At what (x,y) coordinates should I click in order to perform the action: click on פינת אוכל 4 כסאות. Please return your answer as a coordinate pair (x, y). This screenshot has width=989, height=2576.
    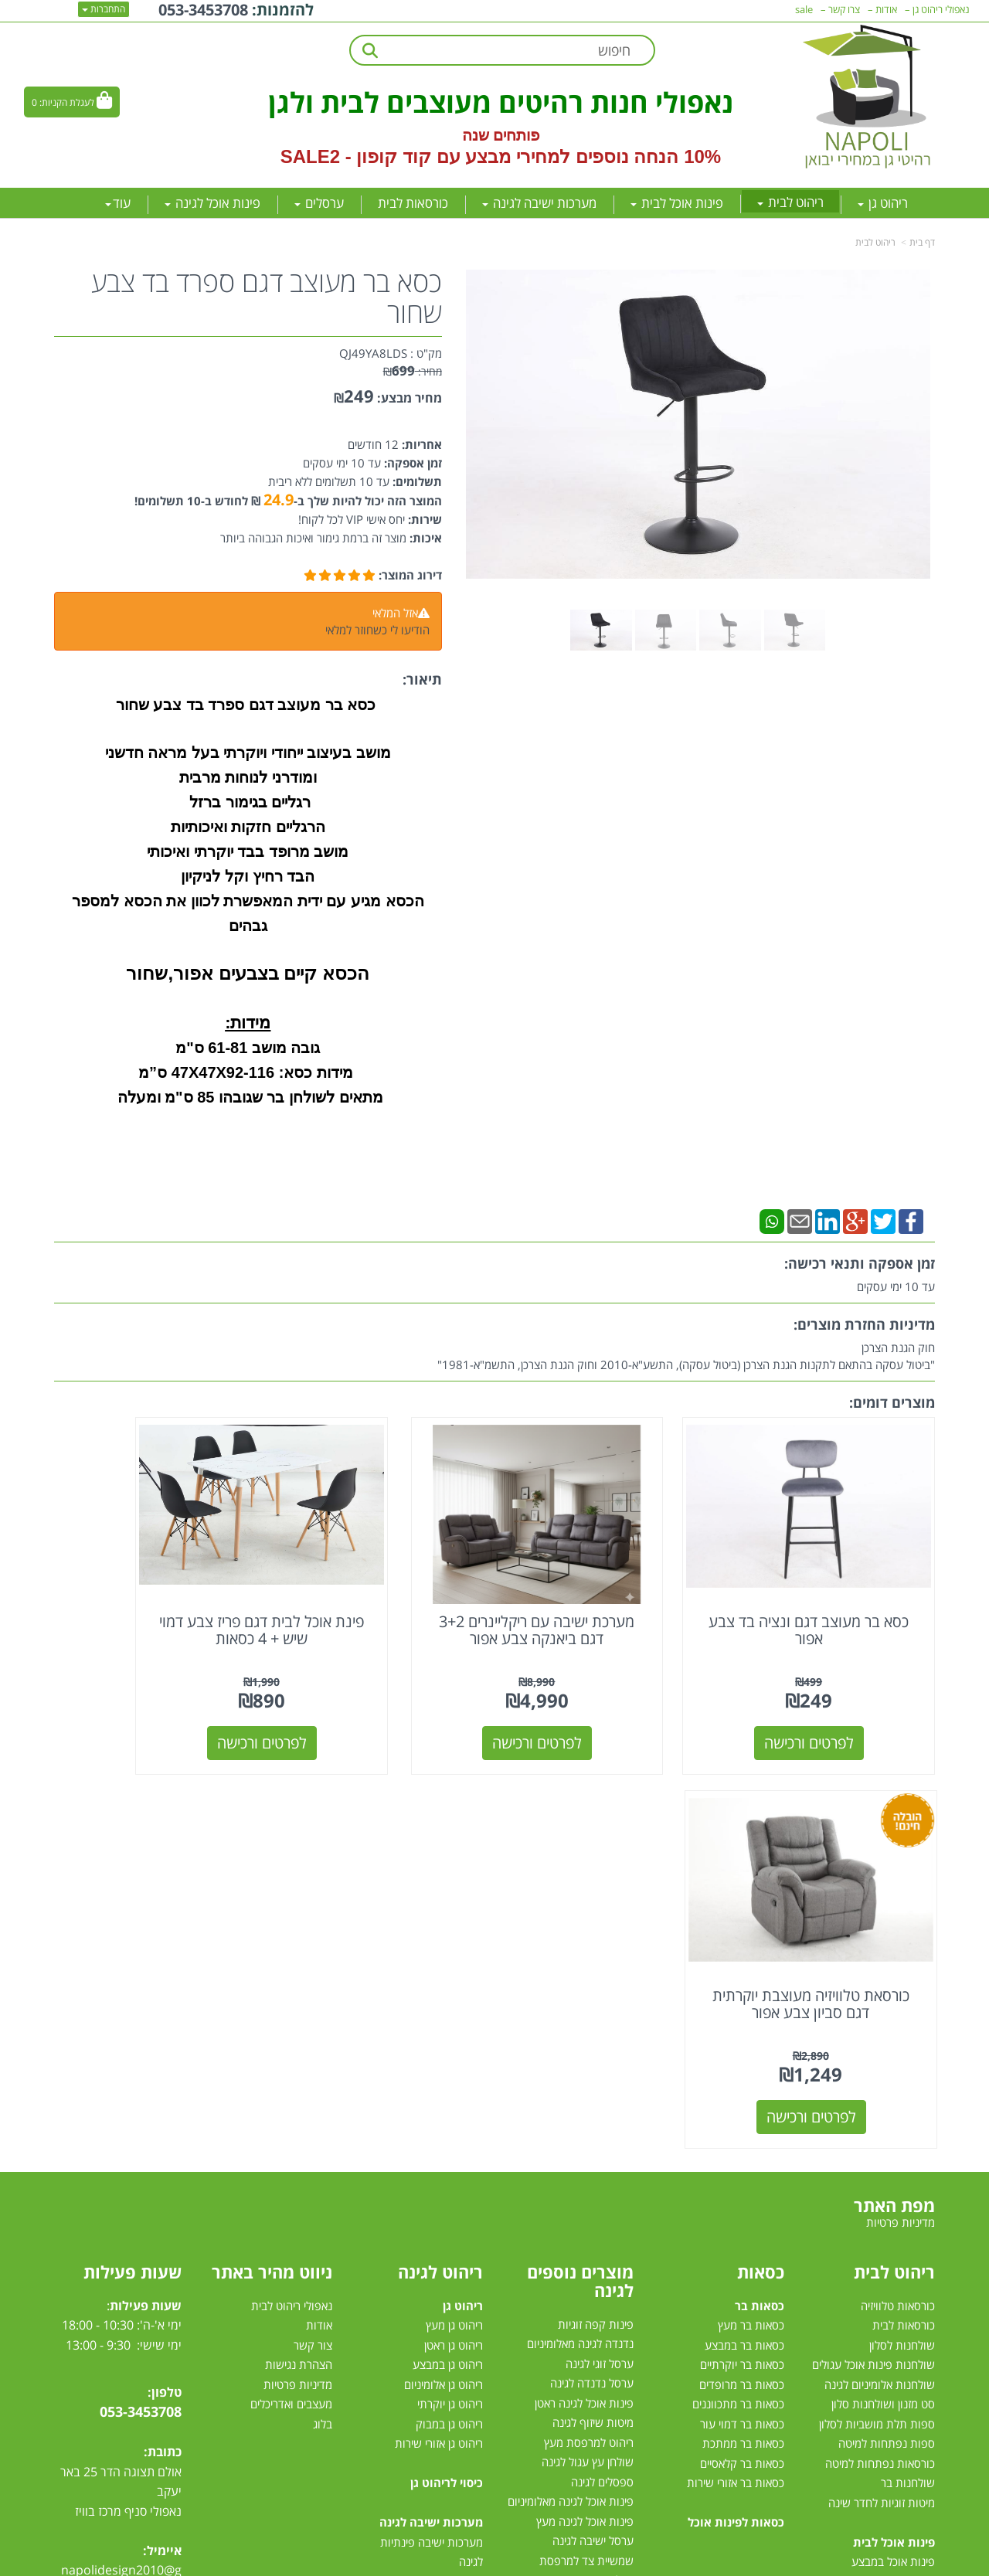
    Looking at the image, I should click on (891, 2229).